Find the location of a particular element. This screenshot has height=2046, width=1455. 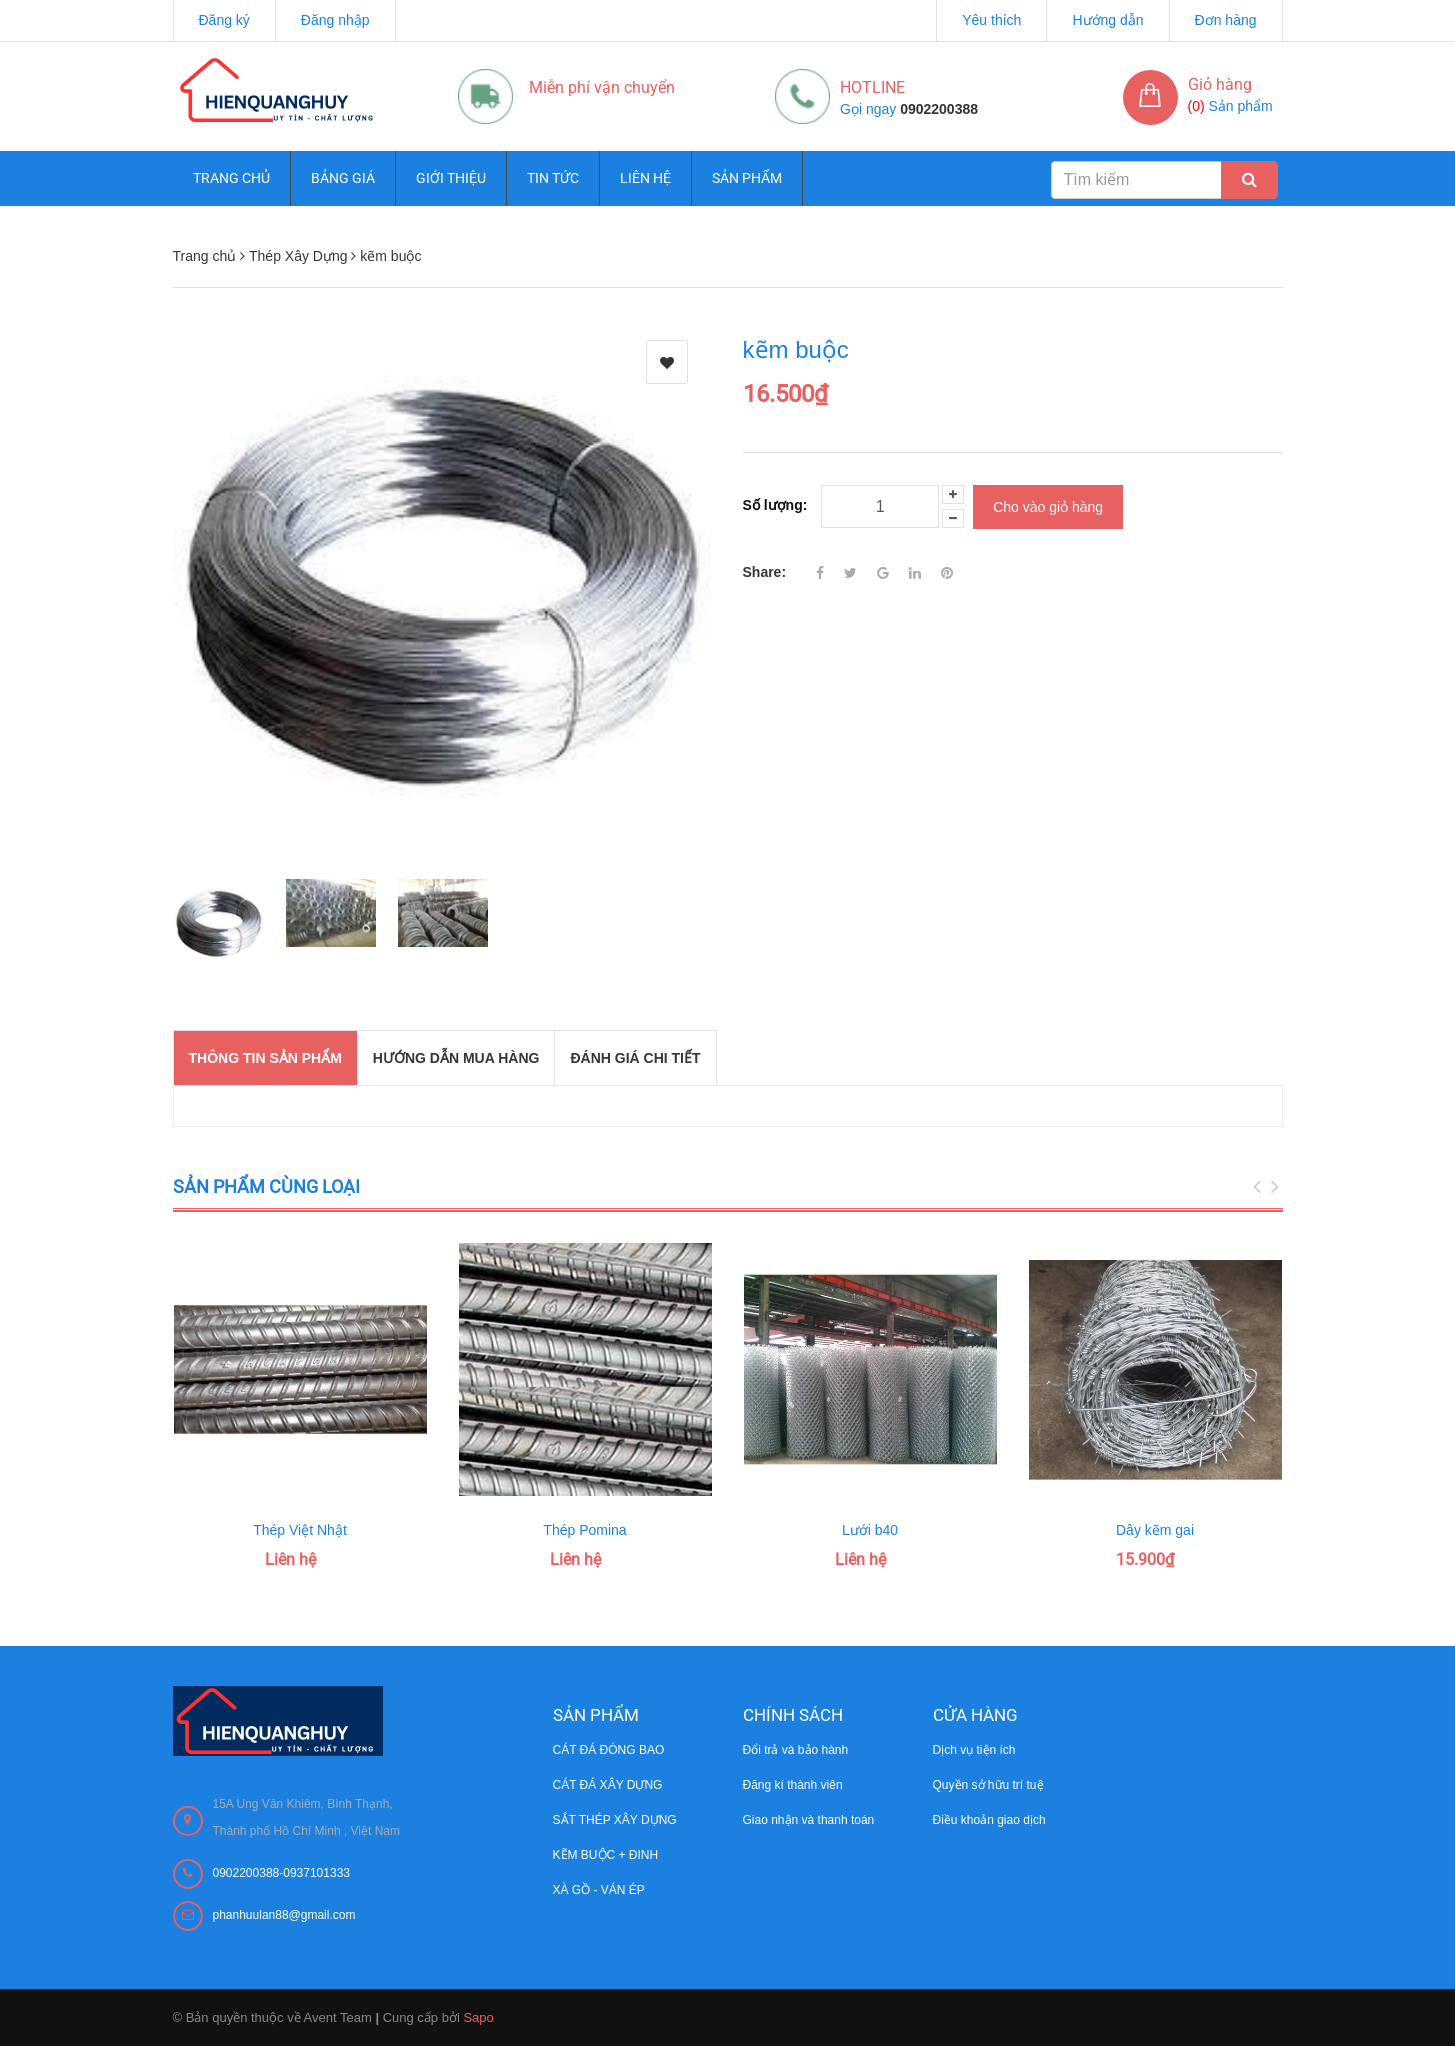

Bảng giá is located at coordinates (343, 178).